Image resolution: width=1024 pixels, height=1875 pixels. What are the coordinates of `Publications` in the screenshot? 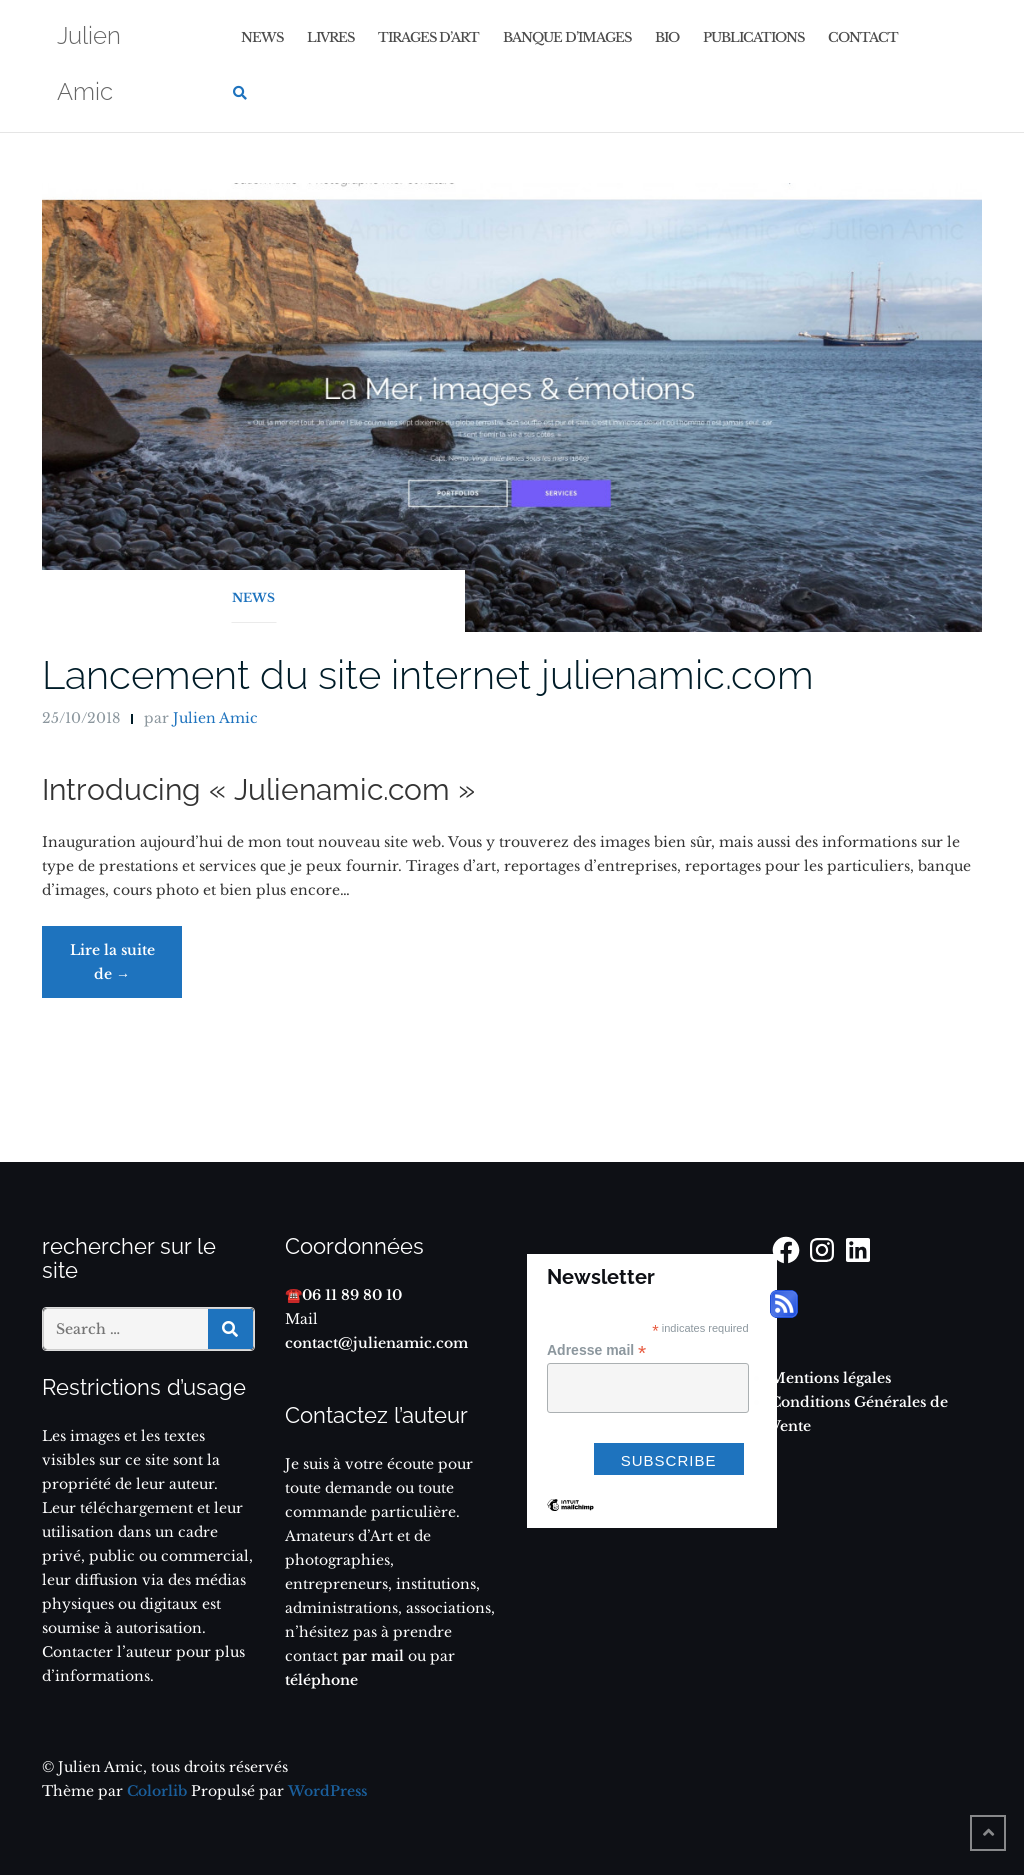 It's located at (753, 37).